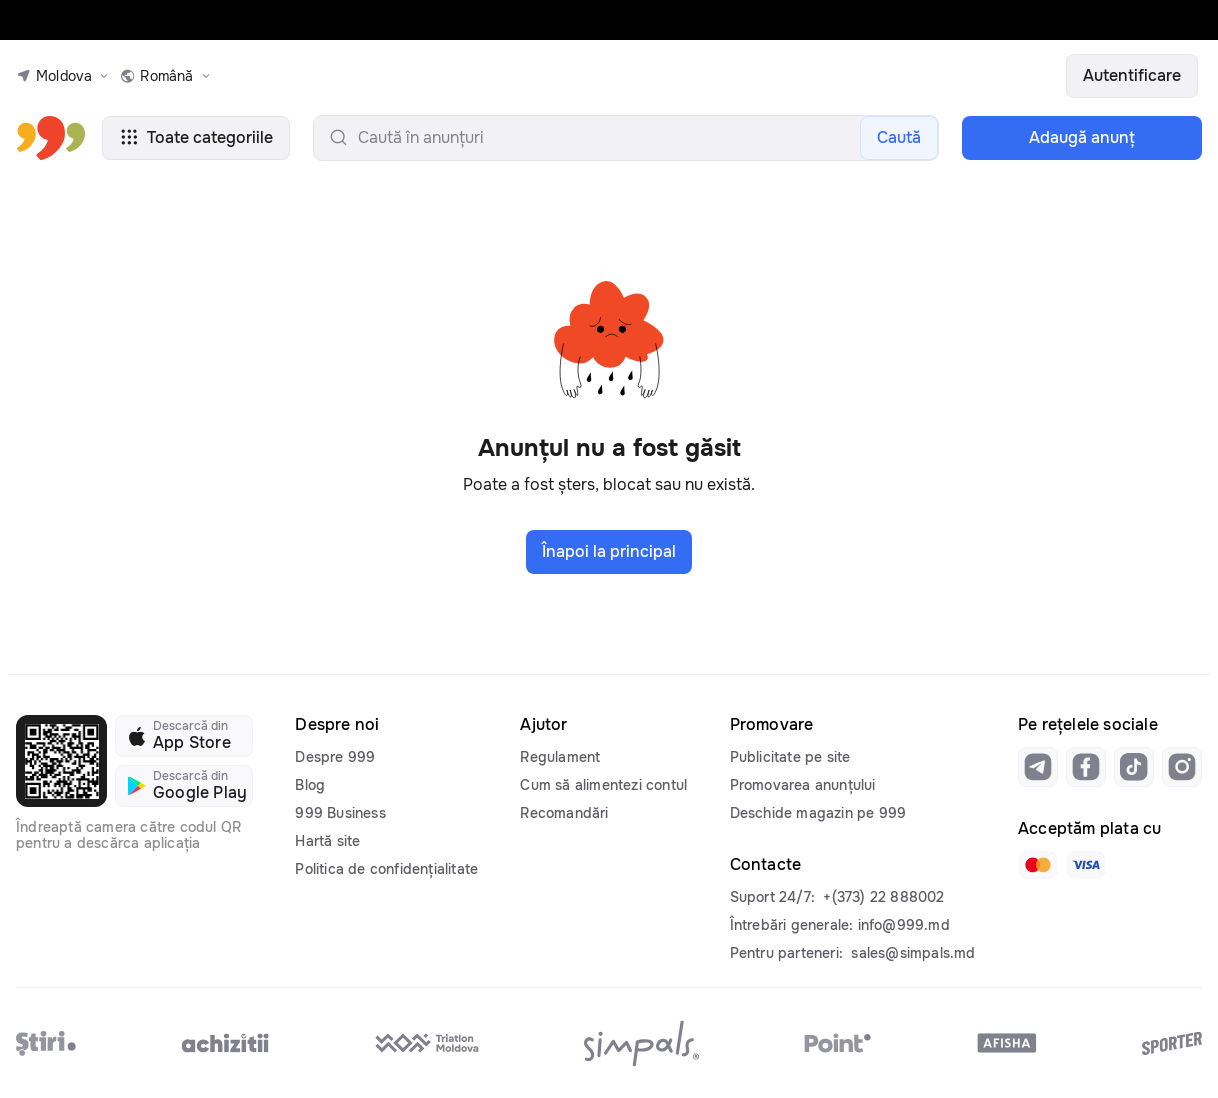  What do you see at coordinates (1132, 75) in the screenshot?
I see `Autentificare` at bounding box center [1132, 75].